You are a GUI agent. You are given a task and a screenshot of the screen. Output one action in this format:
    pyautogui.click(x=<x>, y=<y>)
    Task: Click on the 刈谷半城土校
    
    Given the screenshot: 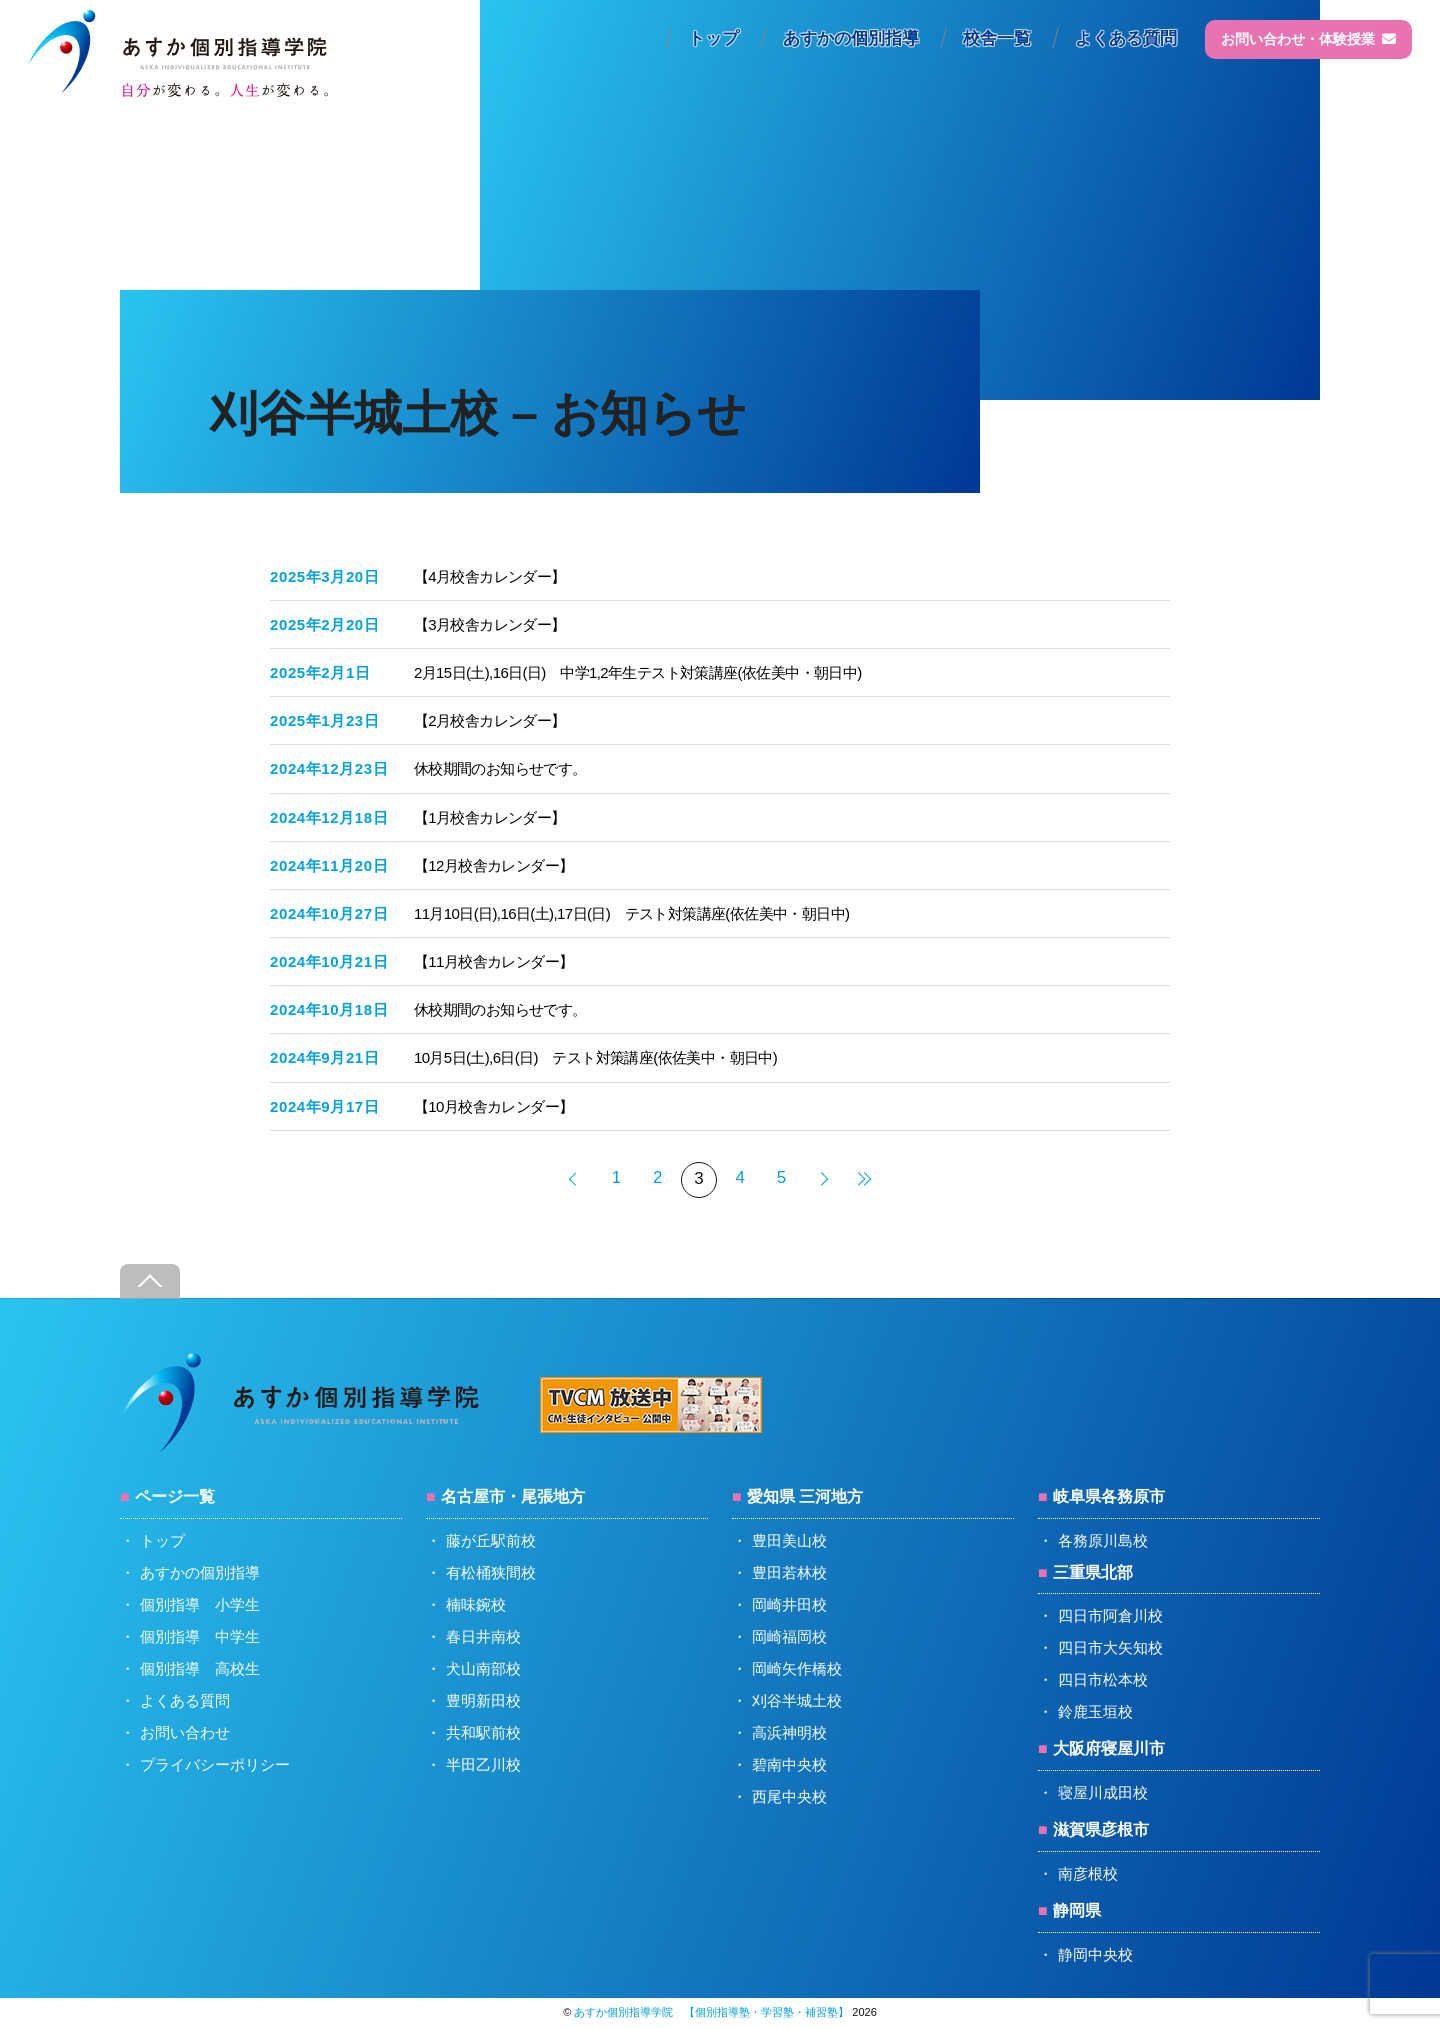 What is the action you would take?
    pyautogui.click(x=797, y=1700)
    